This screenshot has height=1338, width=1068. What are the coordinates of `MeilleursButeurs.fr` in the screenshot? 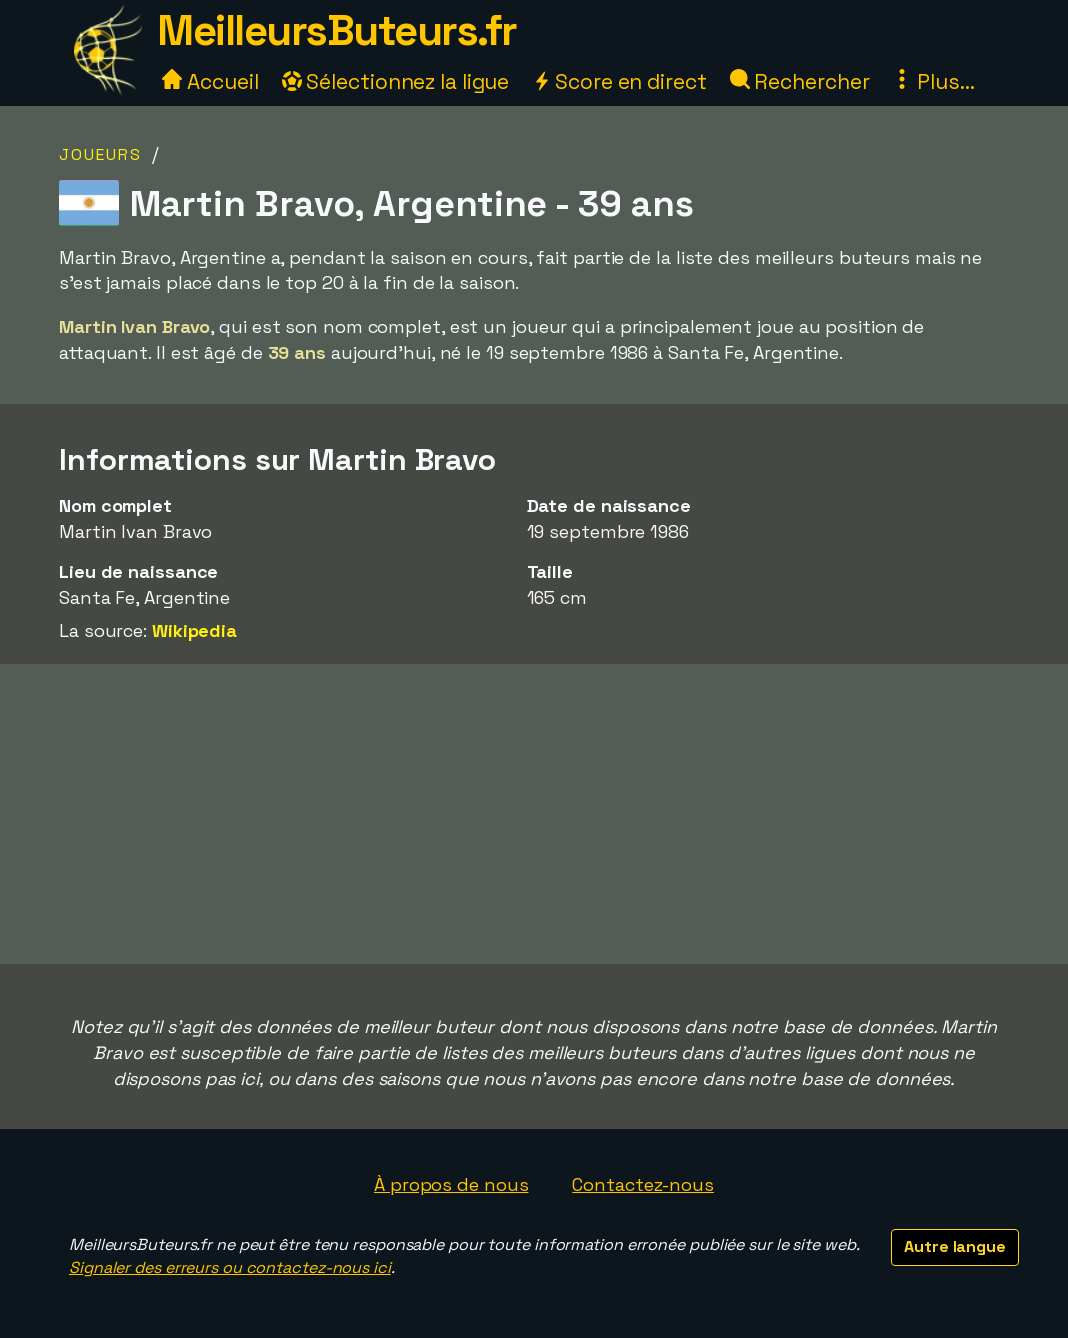 It's located at (337, 30).